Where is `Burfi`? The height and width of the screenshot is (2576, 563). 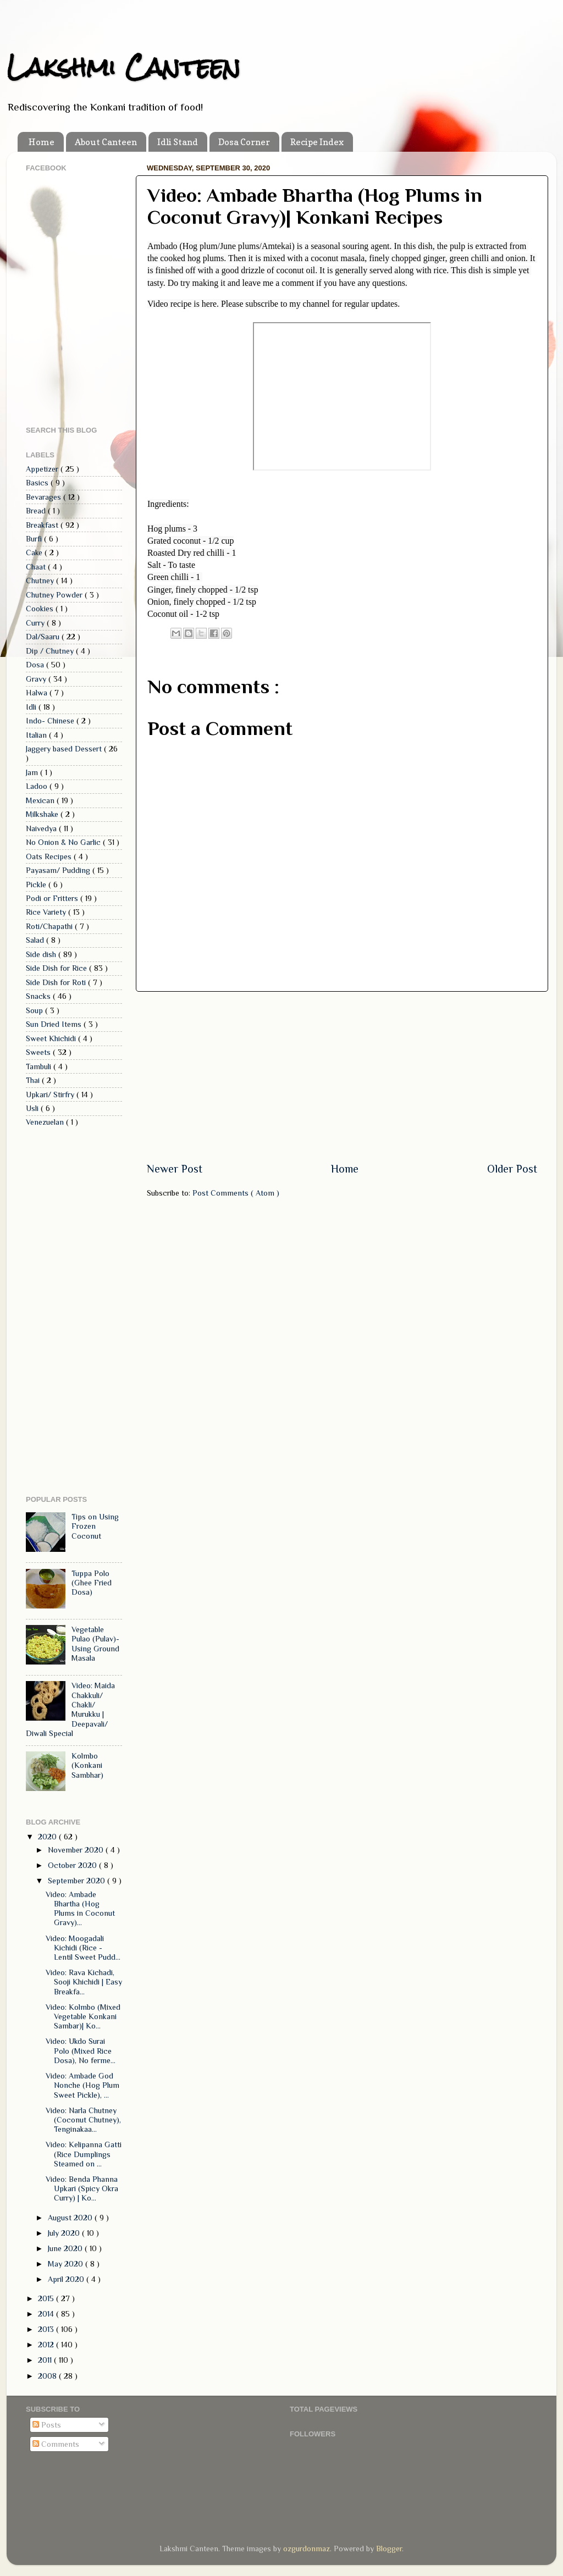
Burfi is located at coordinates (35, 538).